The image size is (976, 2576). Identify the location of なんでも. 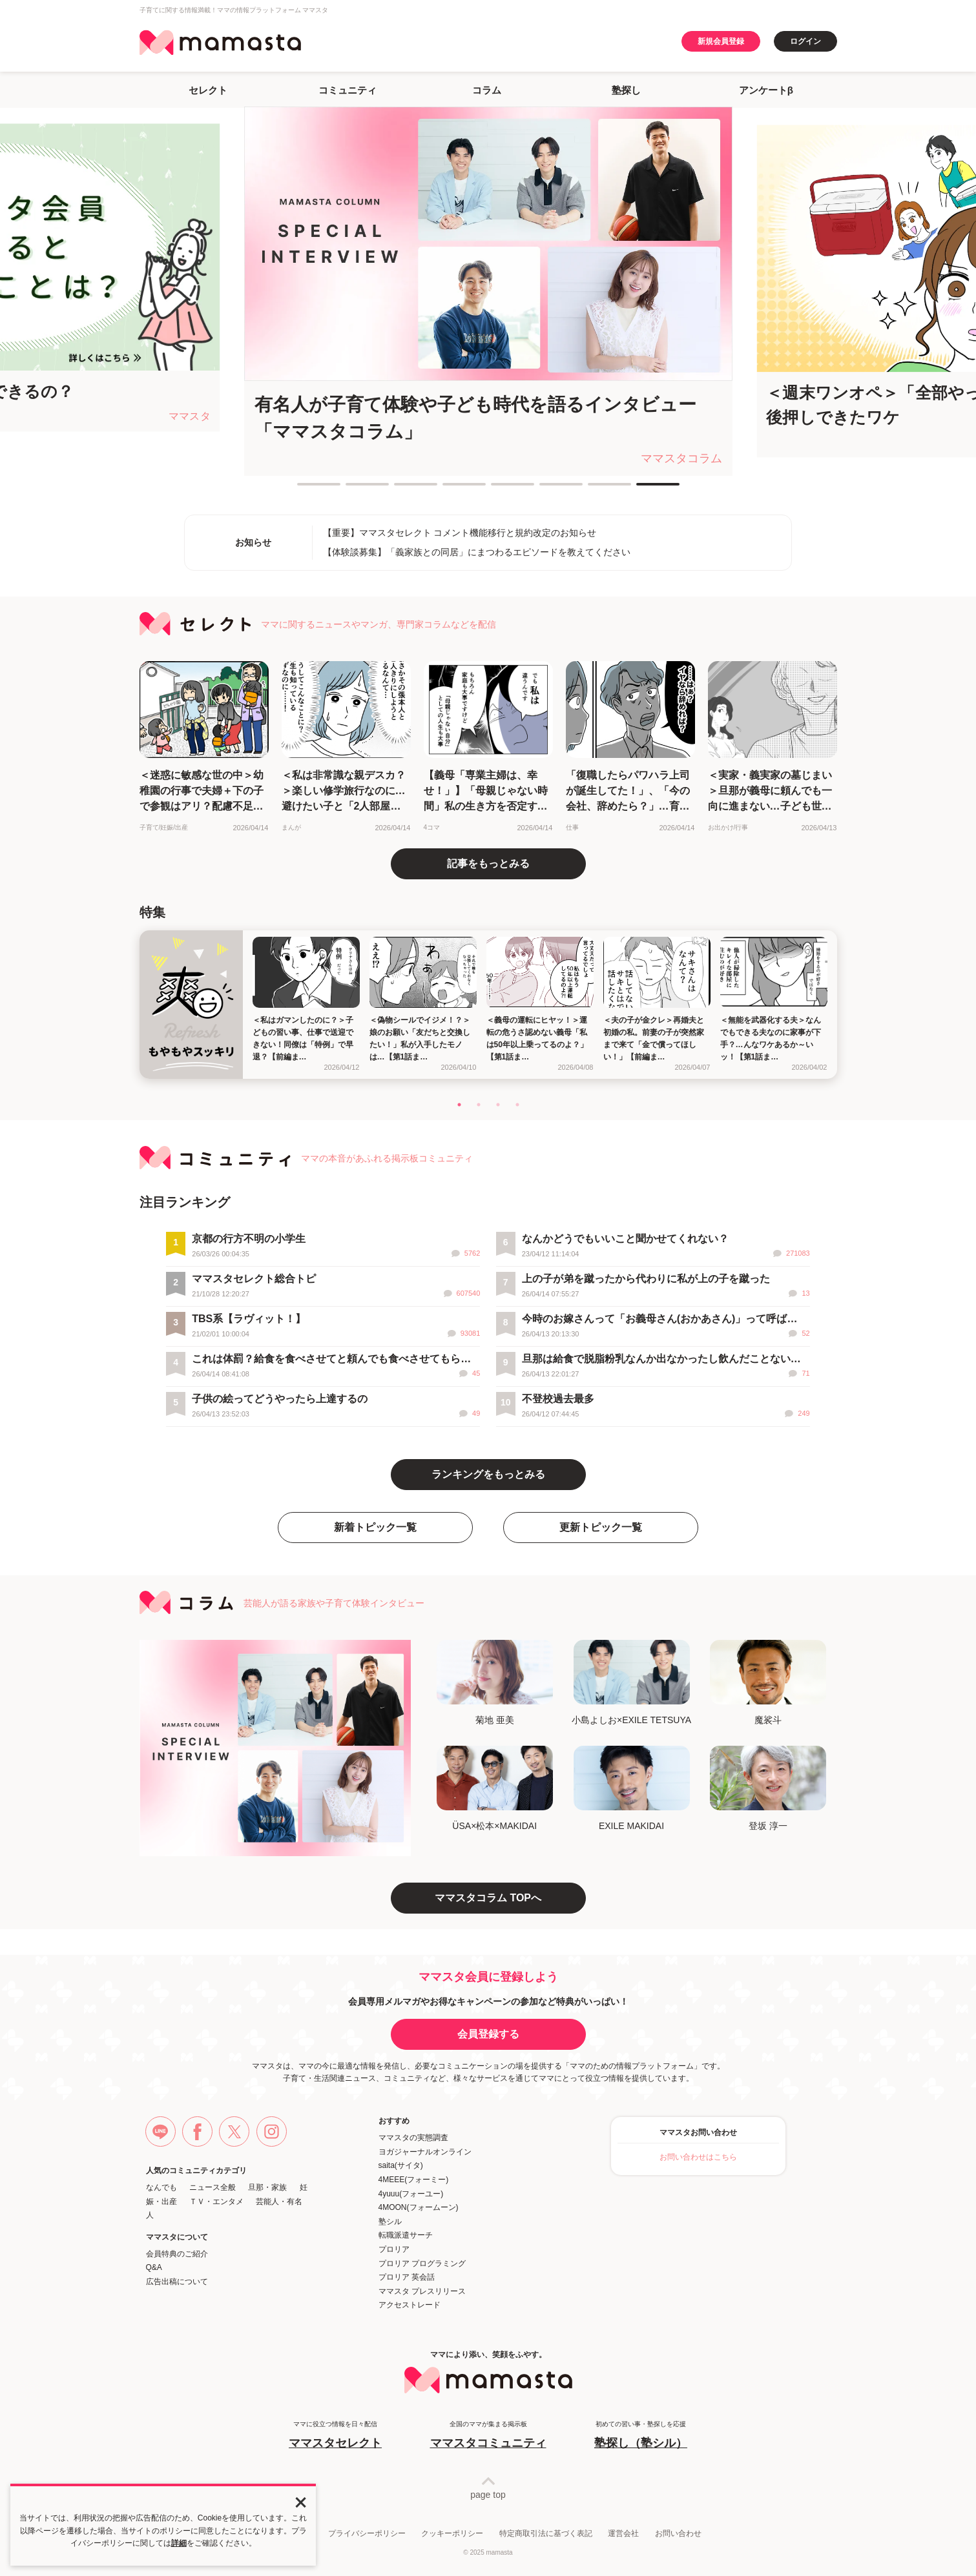
(161, 2187).